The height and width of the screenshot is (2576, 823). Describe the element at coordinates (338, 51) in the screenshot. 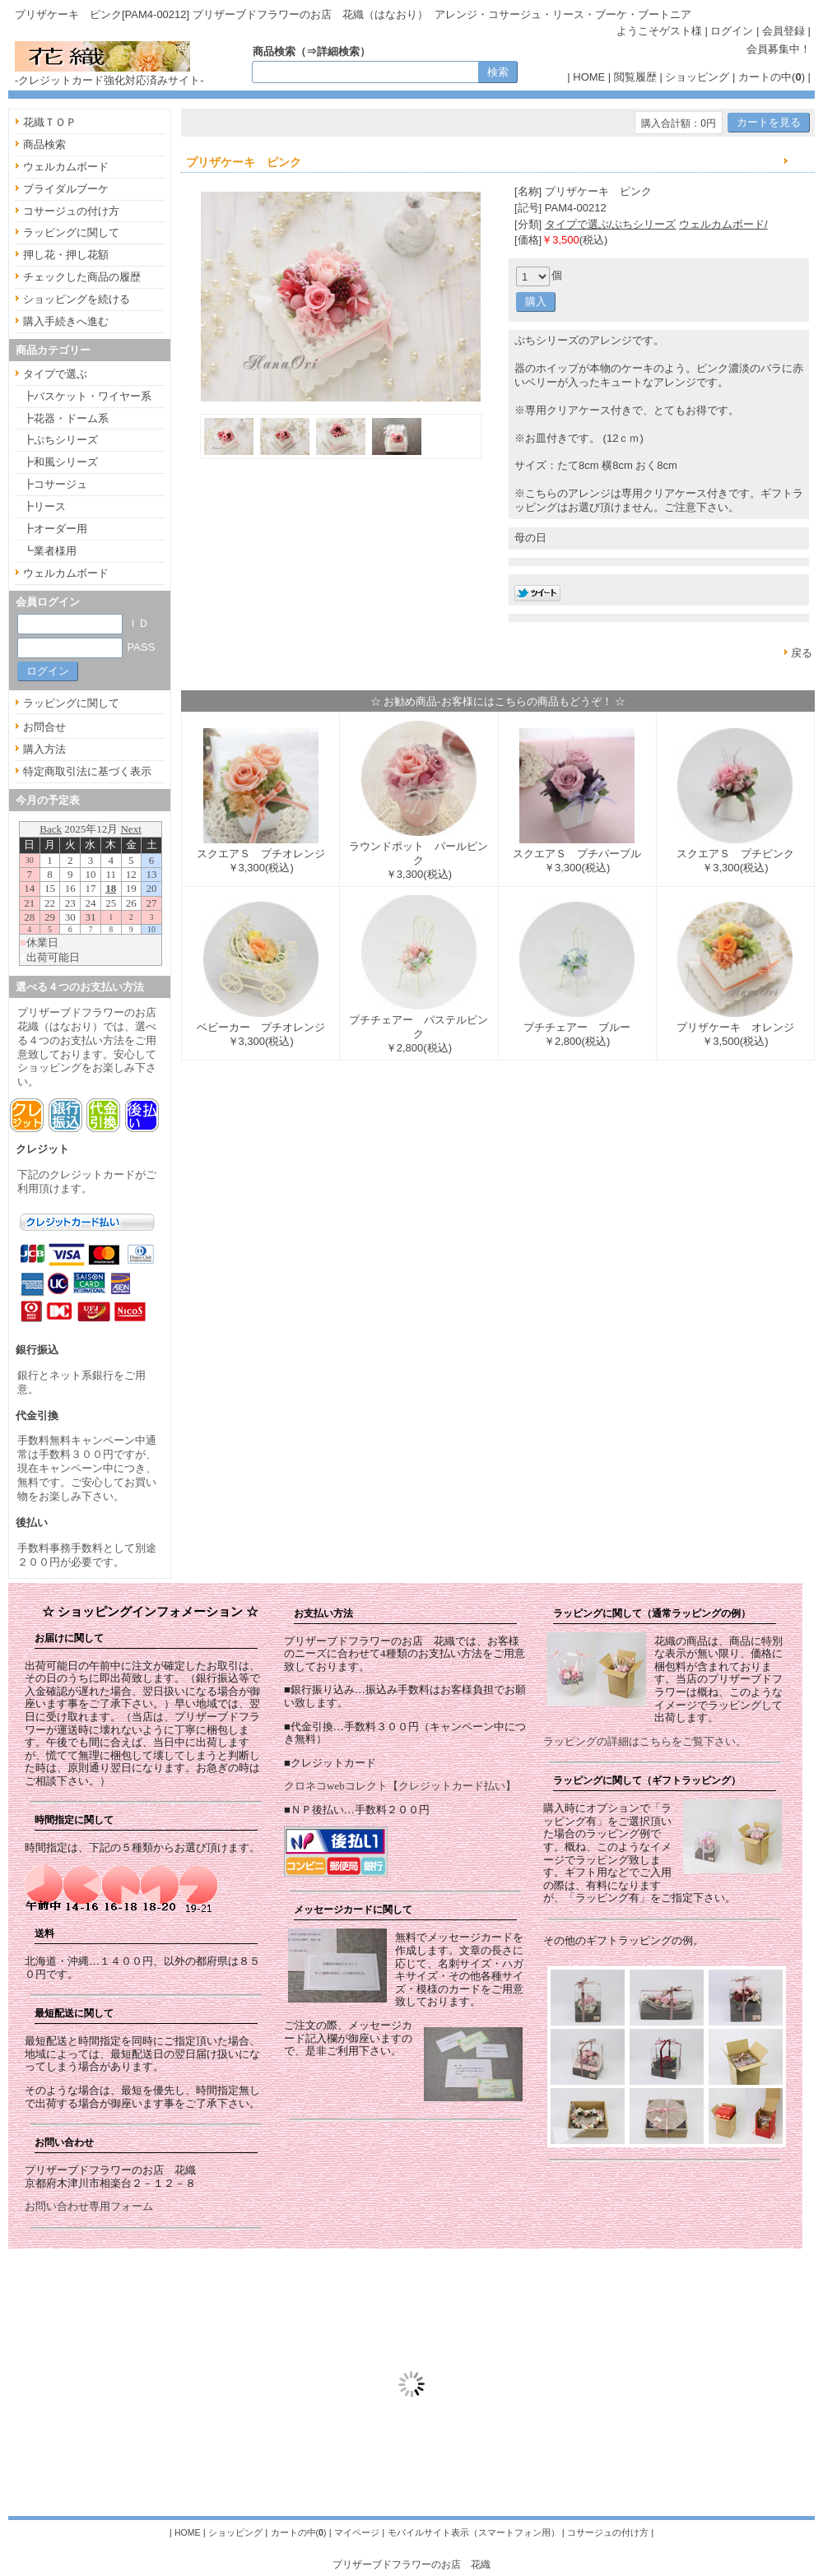

I see `詳細検索` at that location.